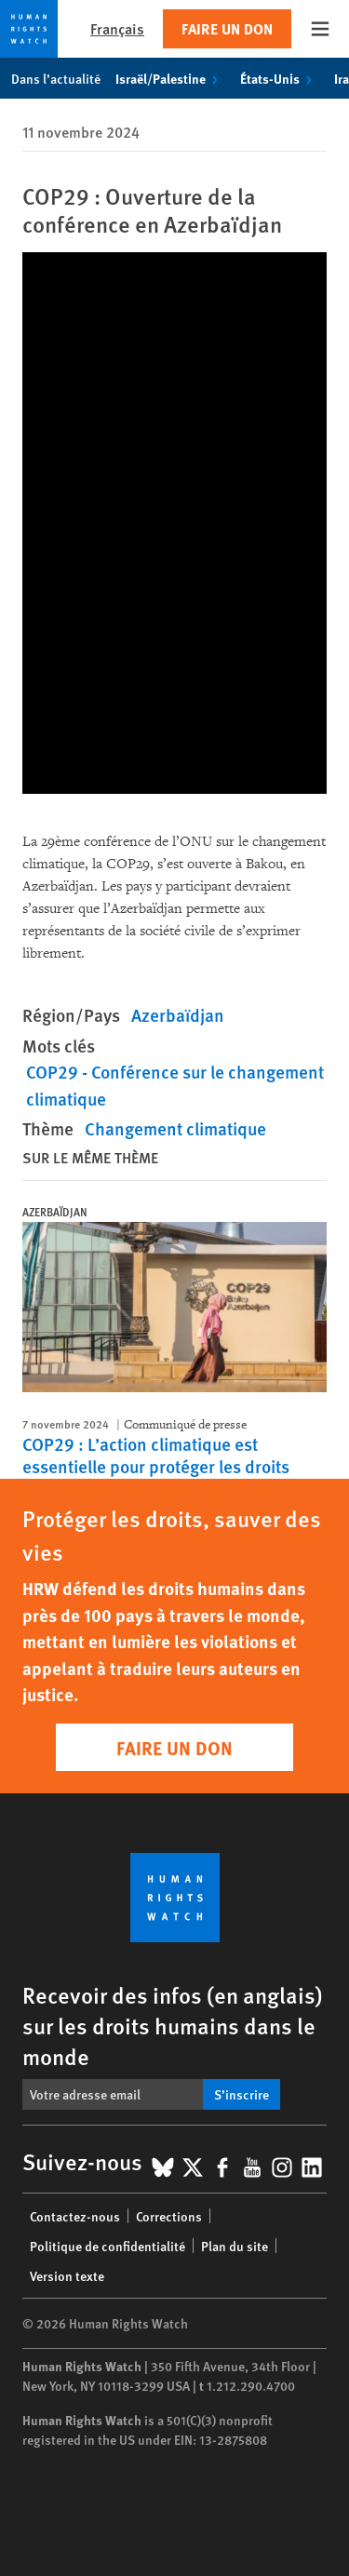 Image resolution: width=349 pixels, height=2576 pixels. Describe the element at coordinates (227, 28) in the screenshot. I see `Faire un don` at that location.